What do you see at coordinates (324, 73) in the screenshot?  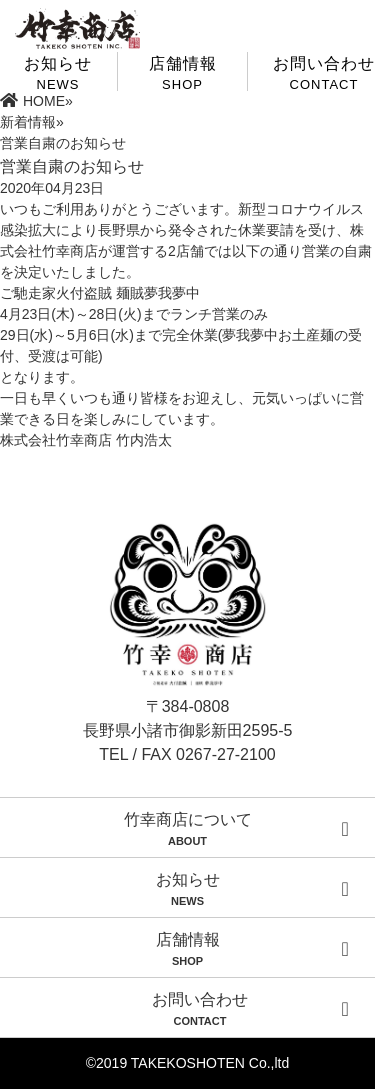 I see `お問い合わせ` at bounding box center [324, 73].